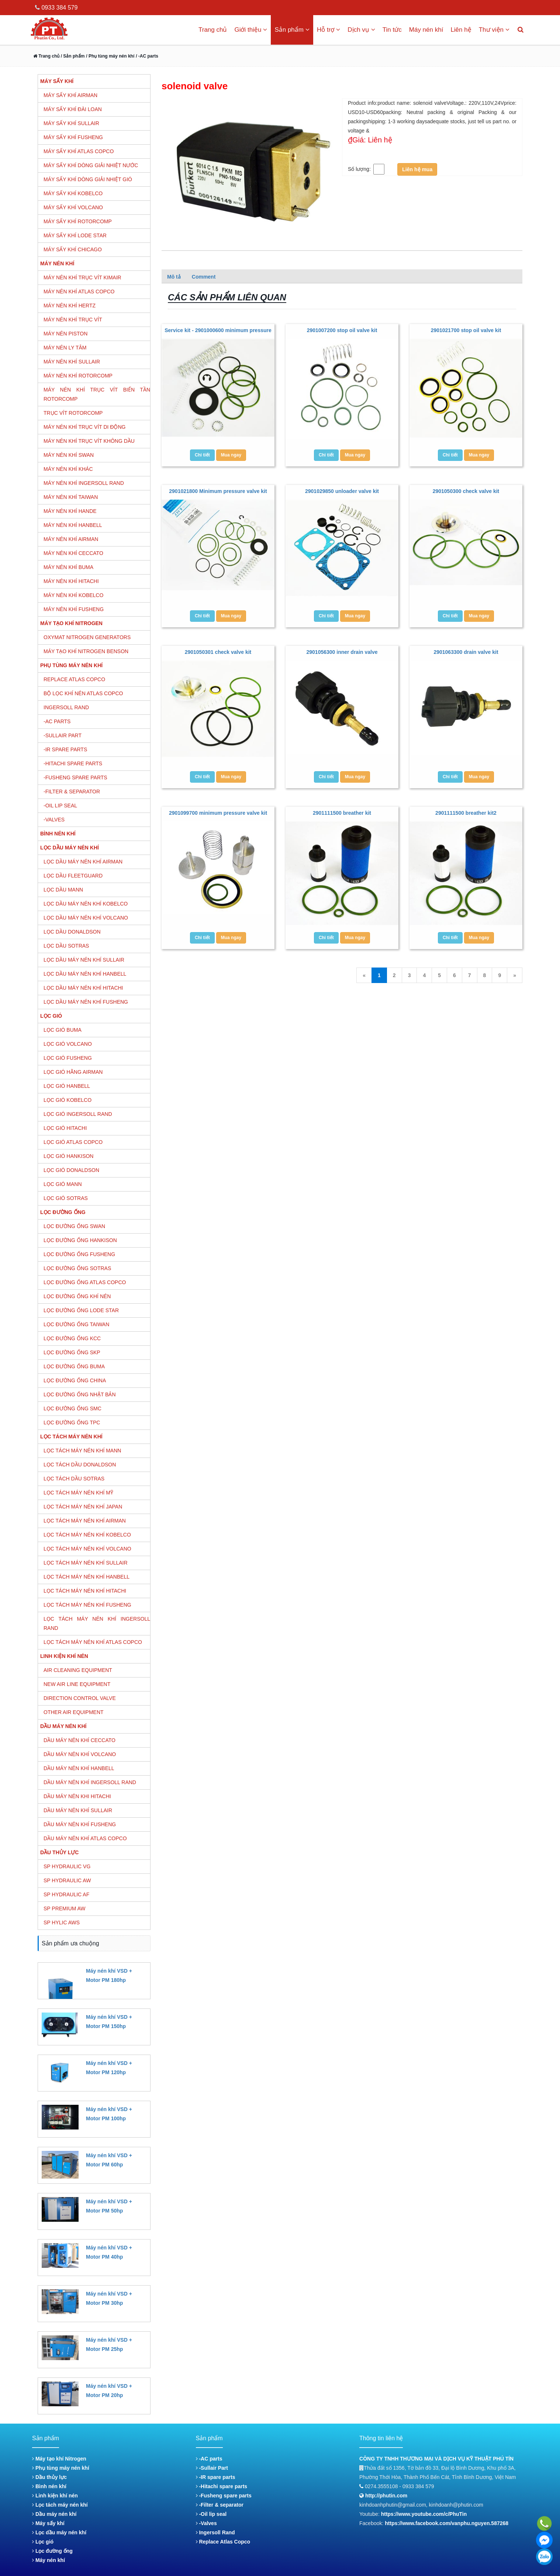 The width and height of the screenshot is (560, 2576). I want to click on -Fusheng spare parts, so click(224, 2496).